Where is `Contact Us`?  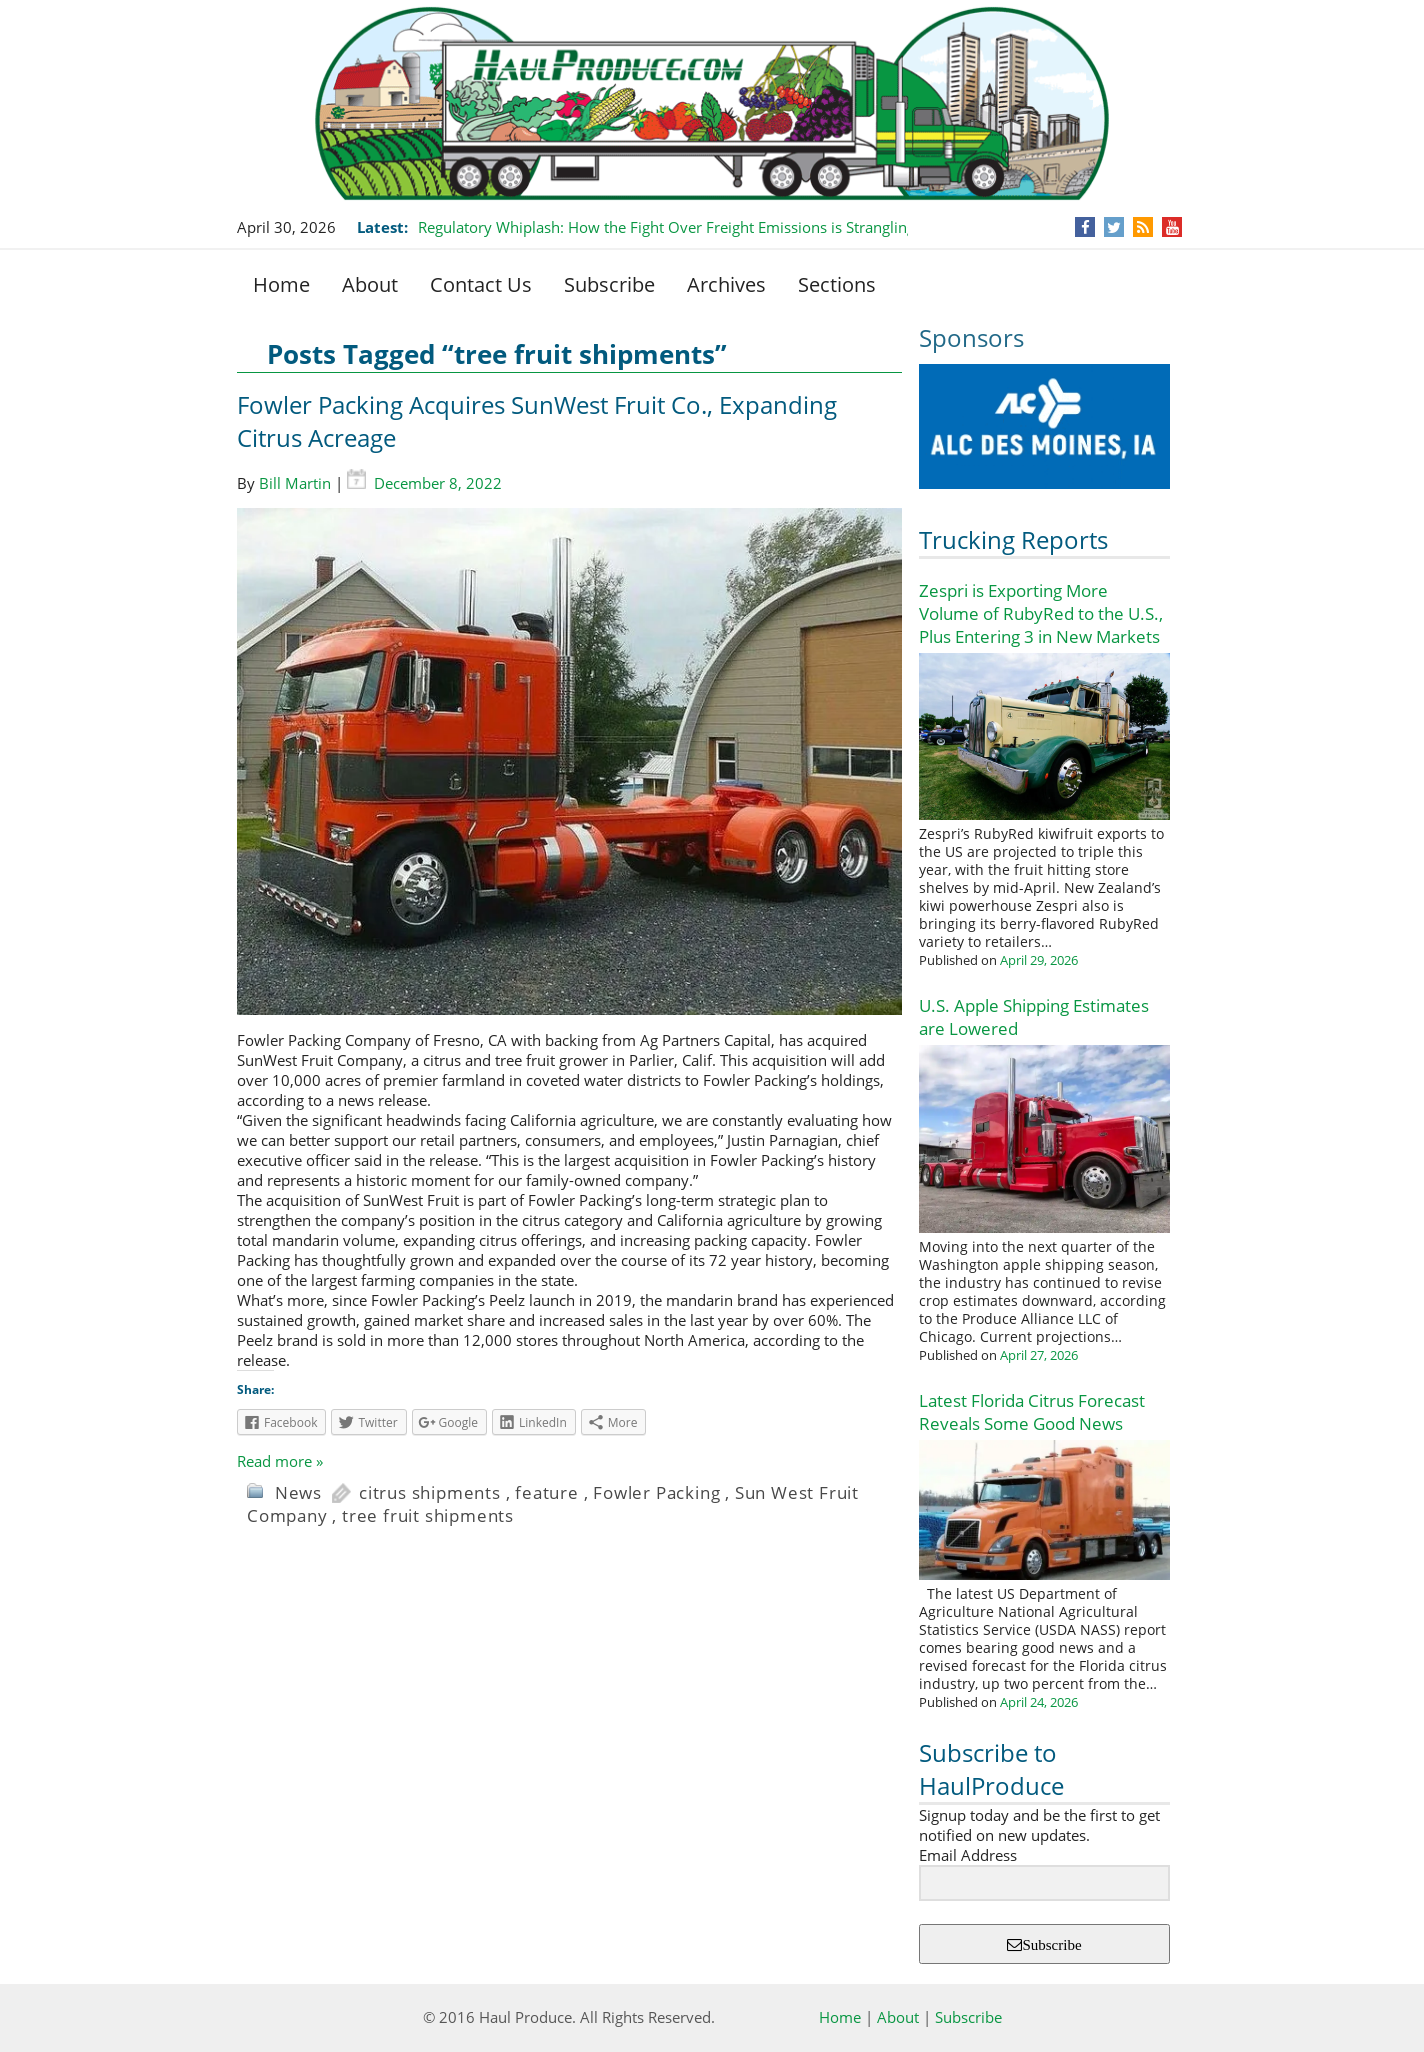 Contact Us is located at coordinates (481, 284).